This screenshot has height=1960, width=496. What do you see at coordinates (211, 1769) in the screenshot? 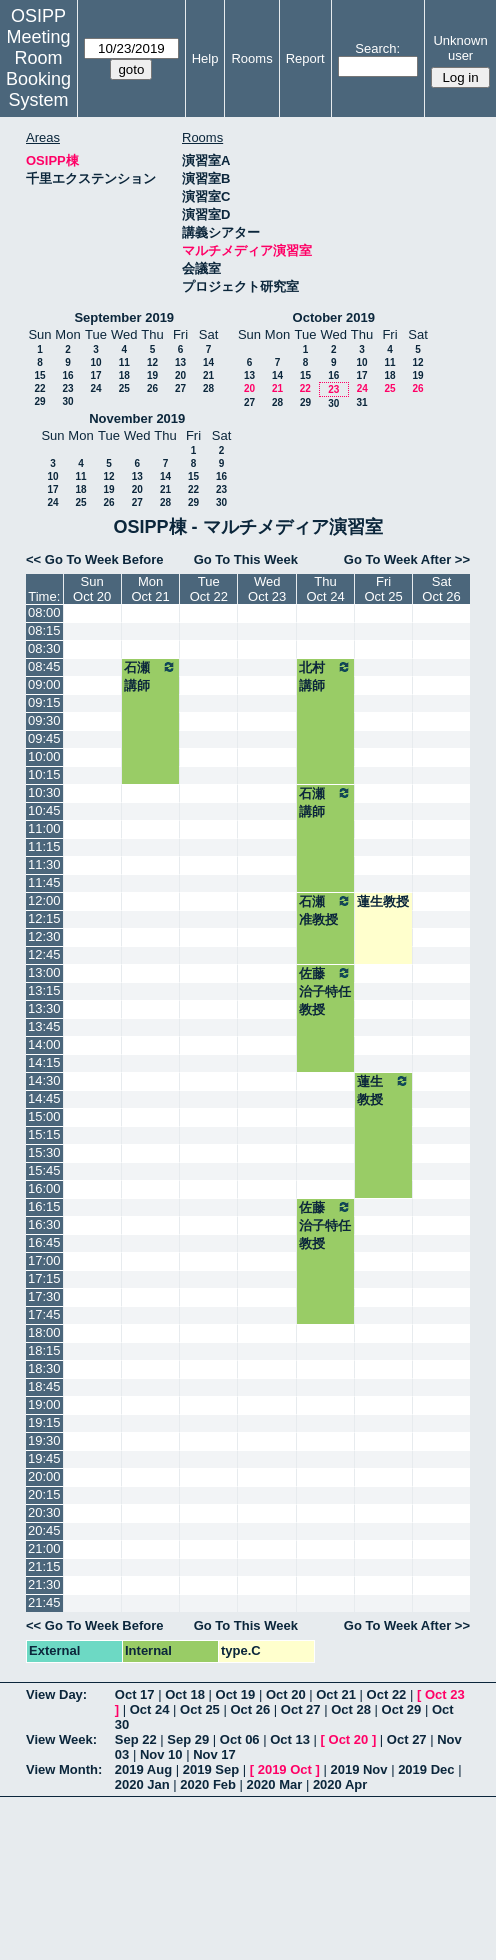
I see `2019 Sep` at bounding box center [211, 1769].